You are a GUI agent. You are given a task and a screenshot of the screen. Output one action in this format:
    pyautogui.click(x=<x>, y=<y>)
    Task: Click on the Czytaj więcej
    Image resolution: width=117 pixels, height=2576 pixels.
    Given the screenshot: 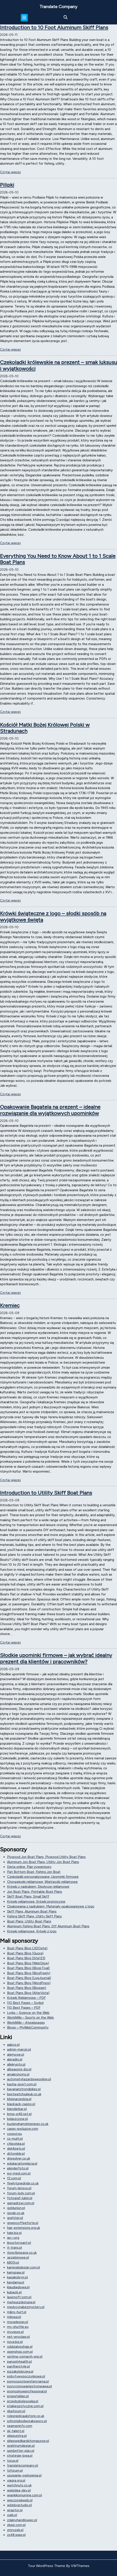 What is the action you would take?
    pyautogui.click(x=10, y=172)
    